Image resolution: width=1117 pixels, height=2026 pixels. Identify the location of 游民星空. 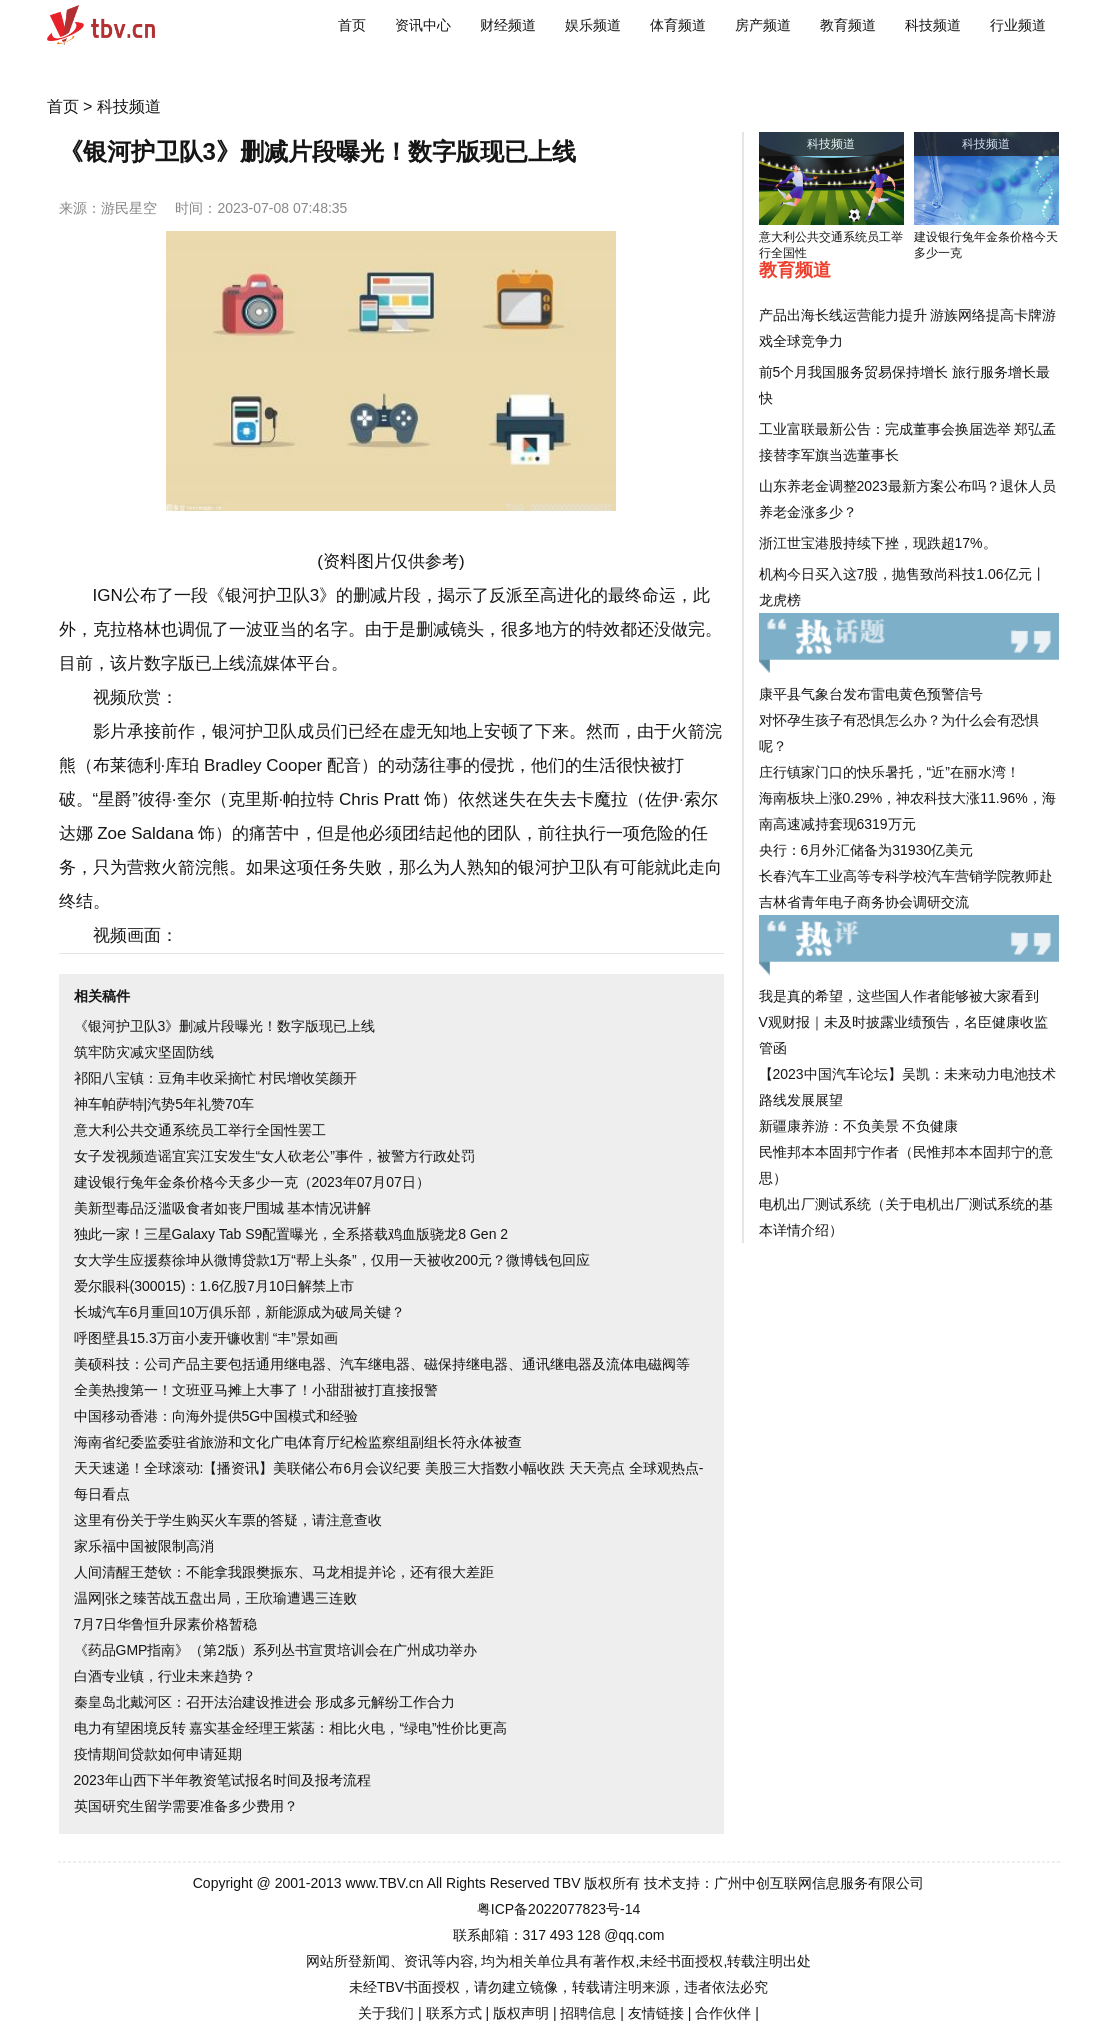
(129, 208).